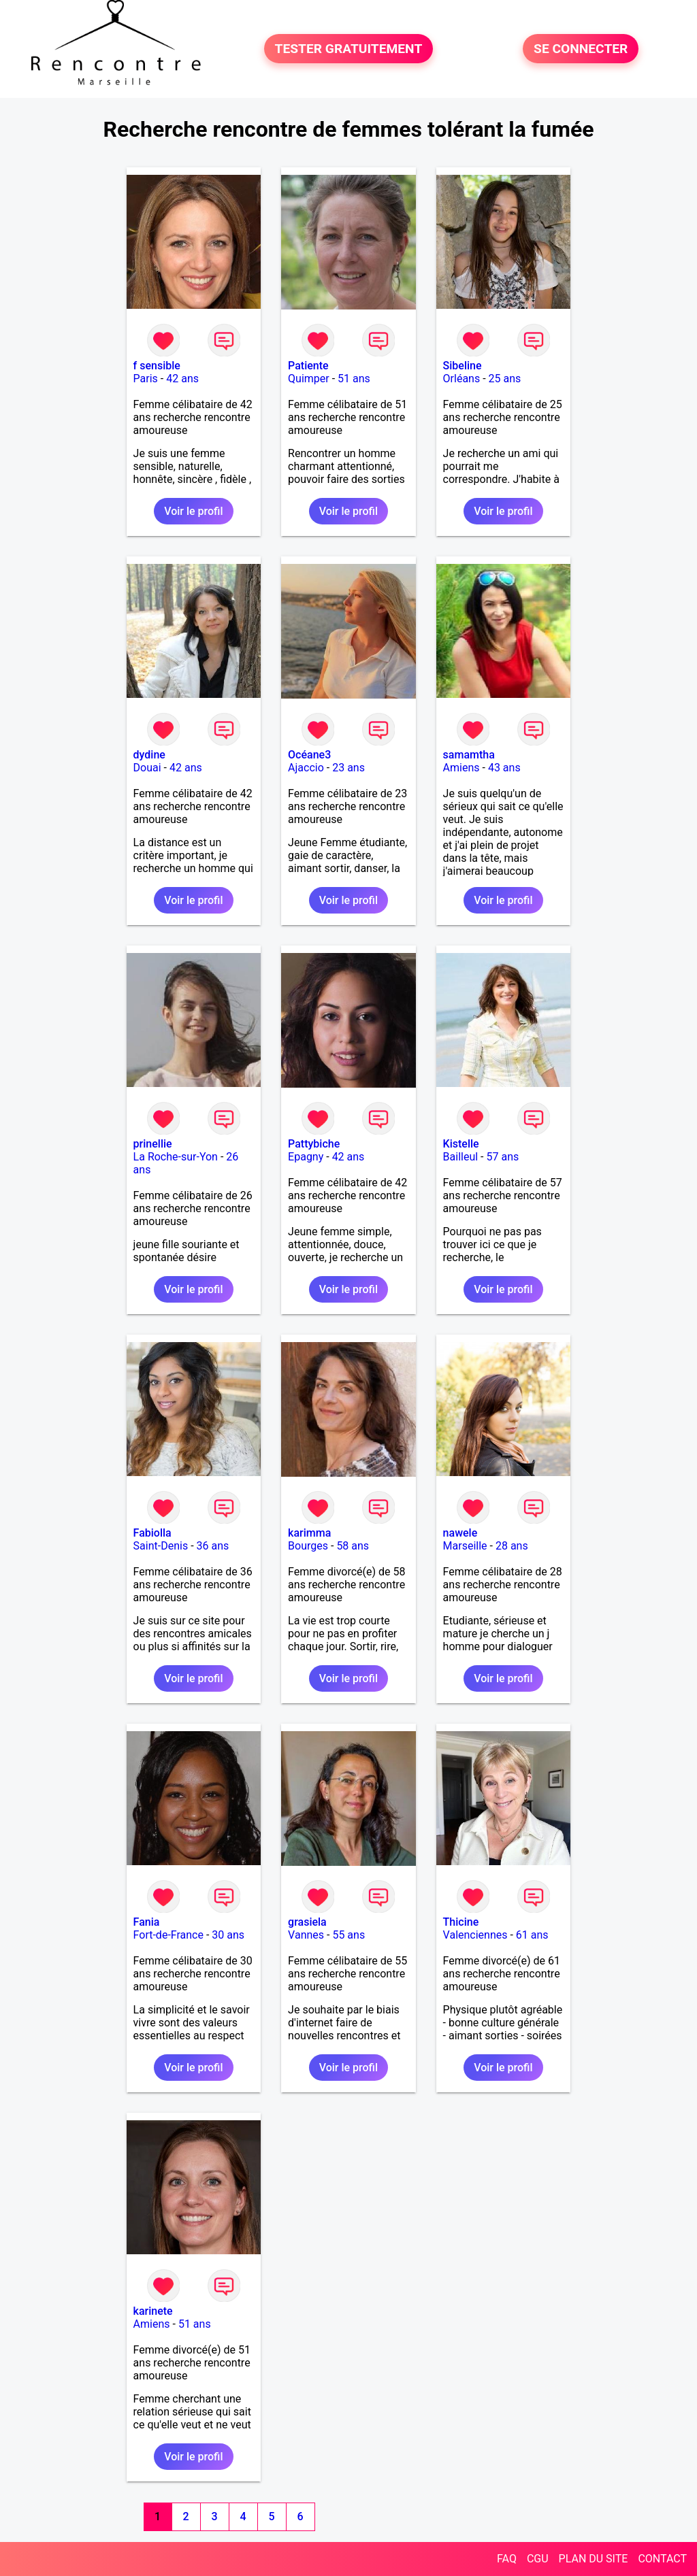 The width and height of the screenshot is (697, 2576). Describe the element at coordinates (462, 365) in the screenshot. I see `Sibeline` at that location.